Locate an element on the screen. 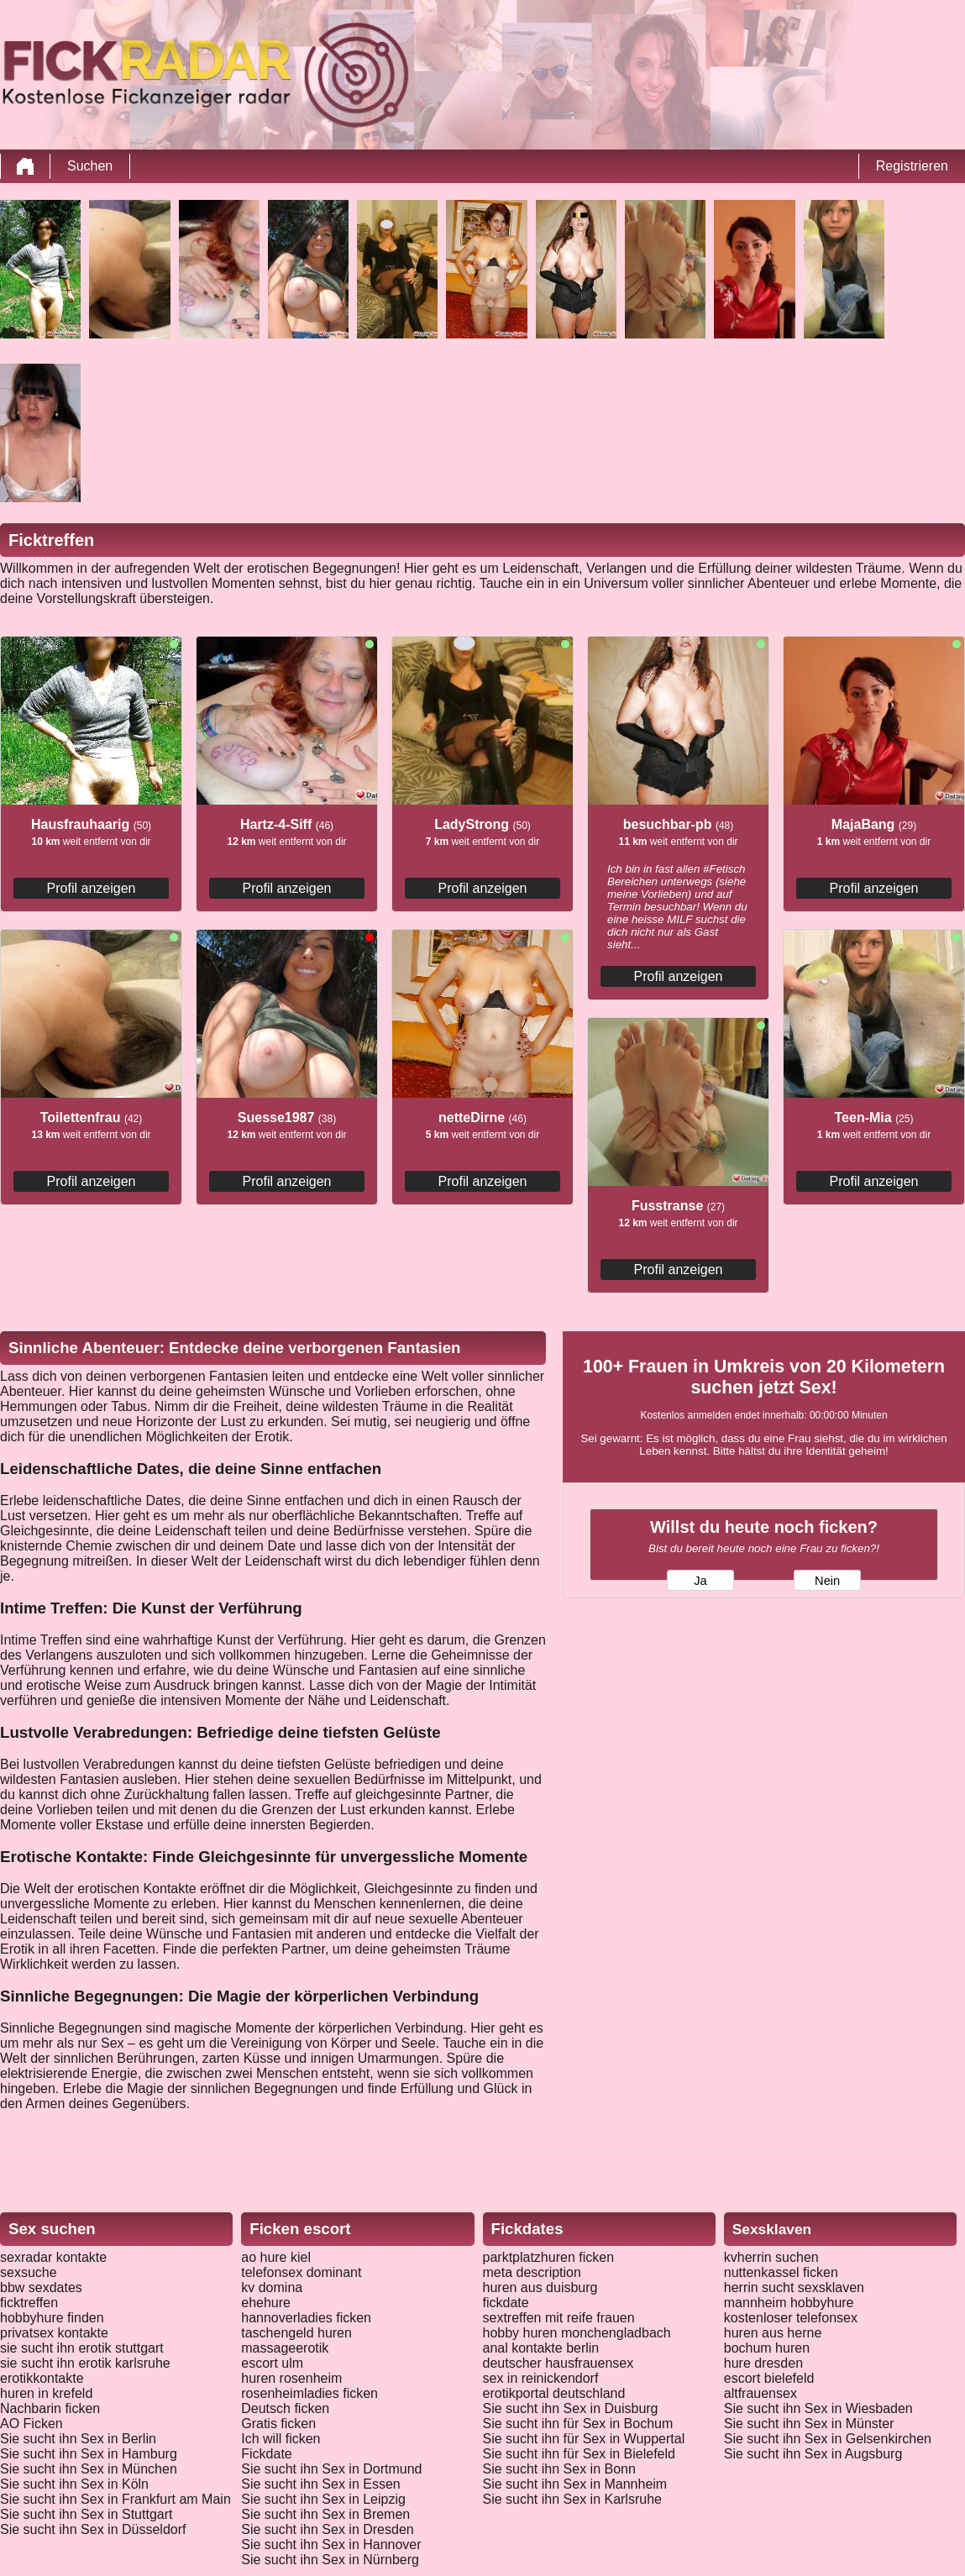 The image size is (965, 2576). ao hure kiel is located at coordinates (276, 2257).